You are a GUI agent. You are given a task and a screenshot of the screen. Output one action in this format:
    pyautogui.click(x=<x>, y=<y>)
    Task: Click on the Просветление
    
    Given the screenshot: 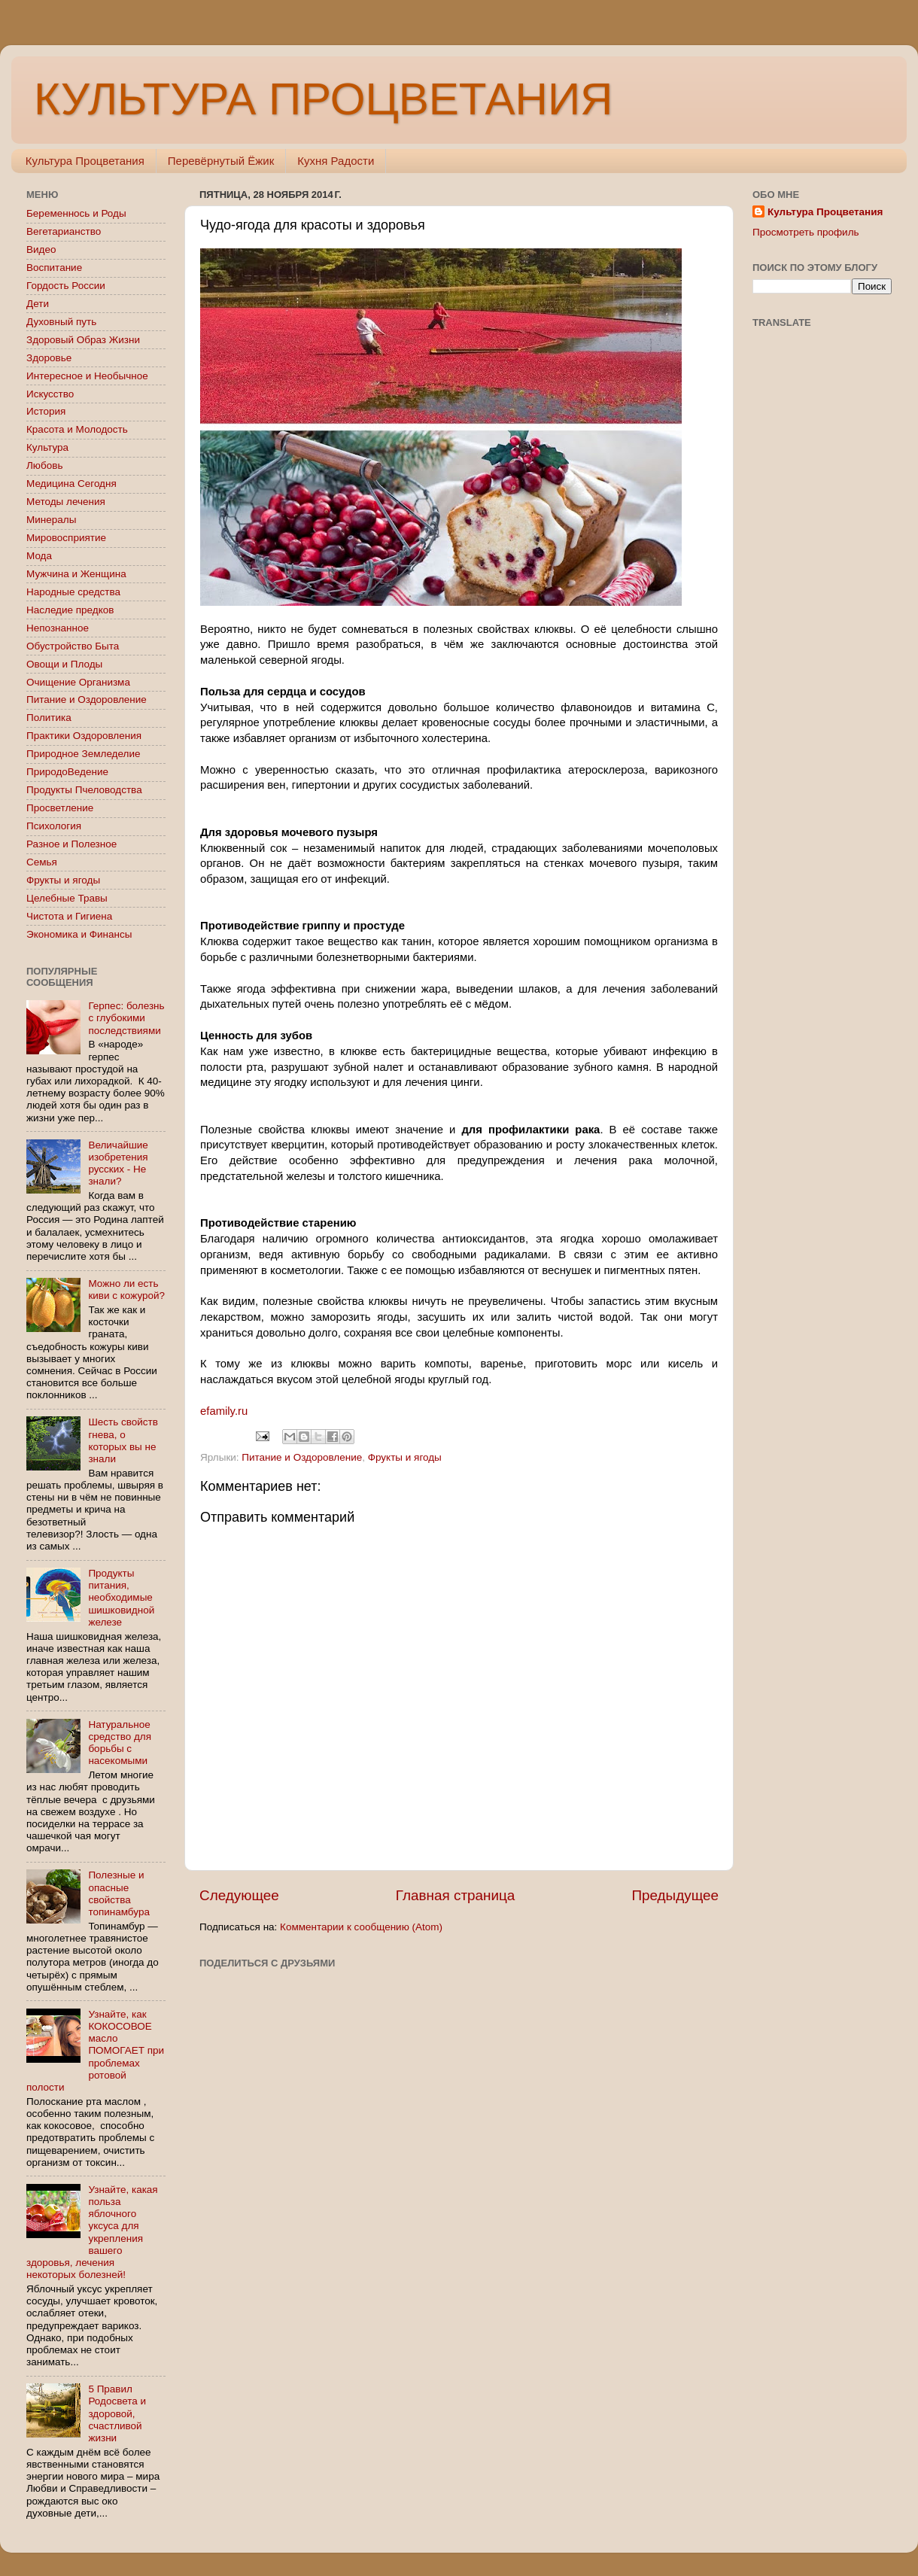 What is the action you would take?
    pyautogui.click(x=59, y=808)
    